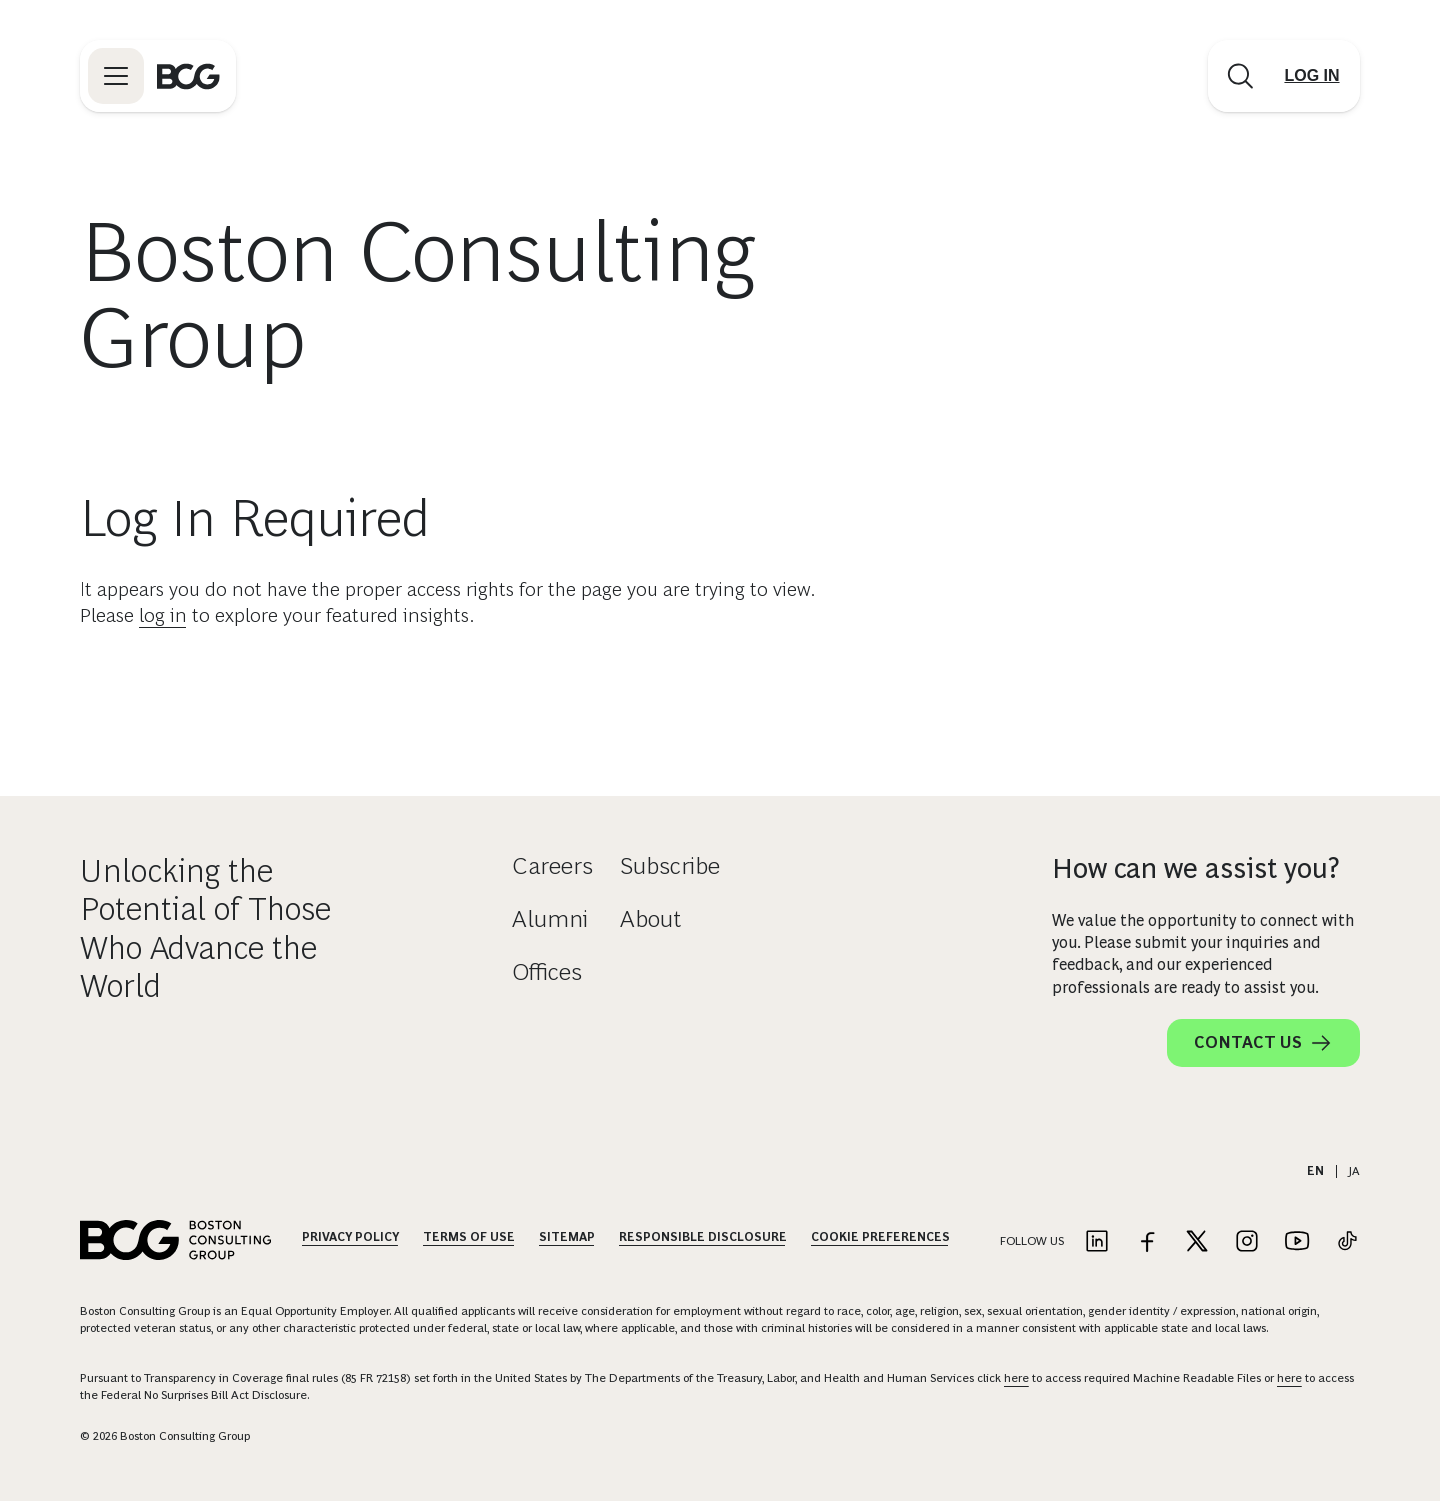 This screenshot has width=1440, height=1501. What do you see at coordinates (1196, 868) in the screenshot?
I see `How can we assist you?` at bounding box center [1196, 868].